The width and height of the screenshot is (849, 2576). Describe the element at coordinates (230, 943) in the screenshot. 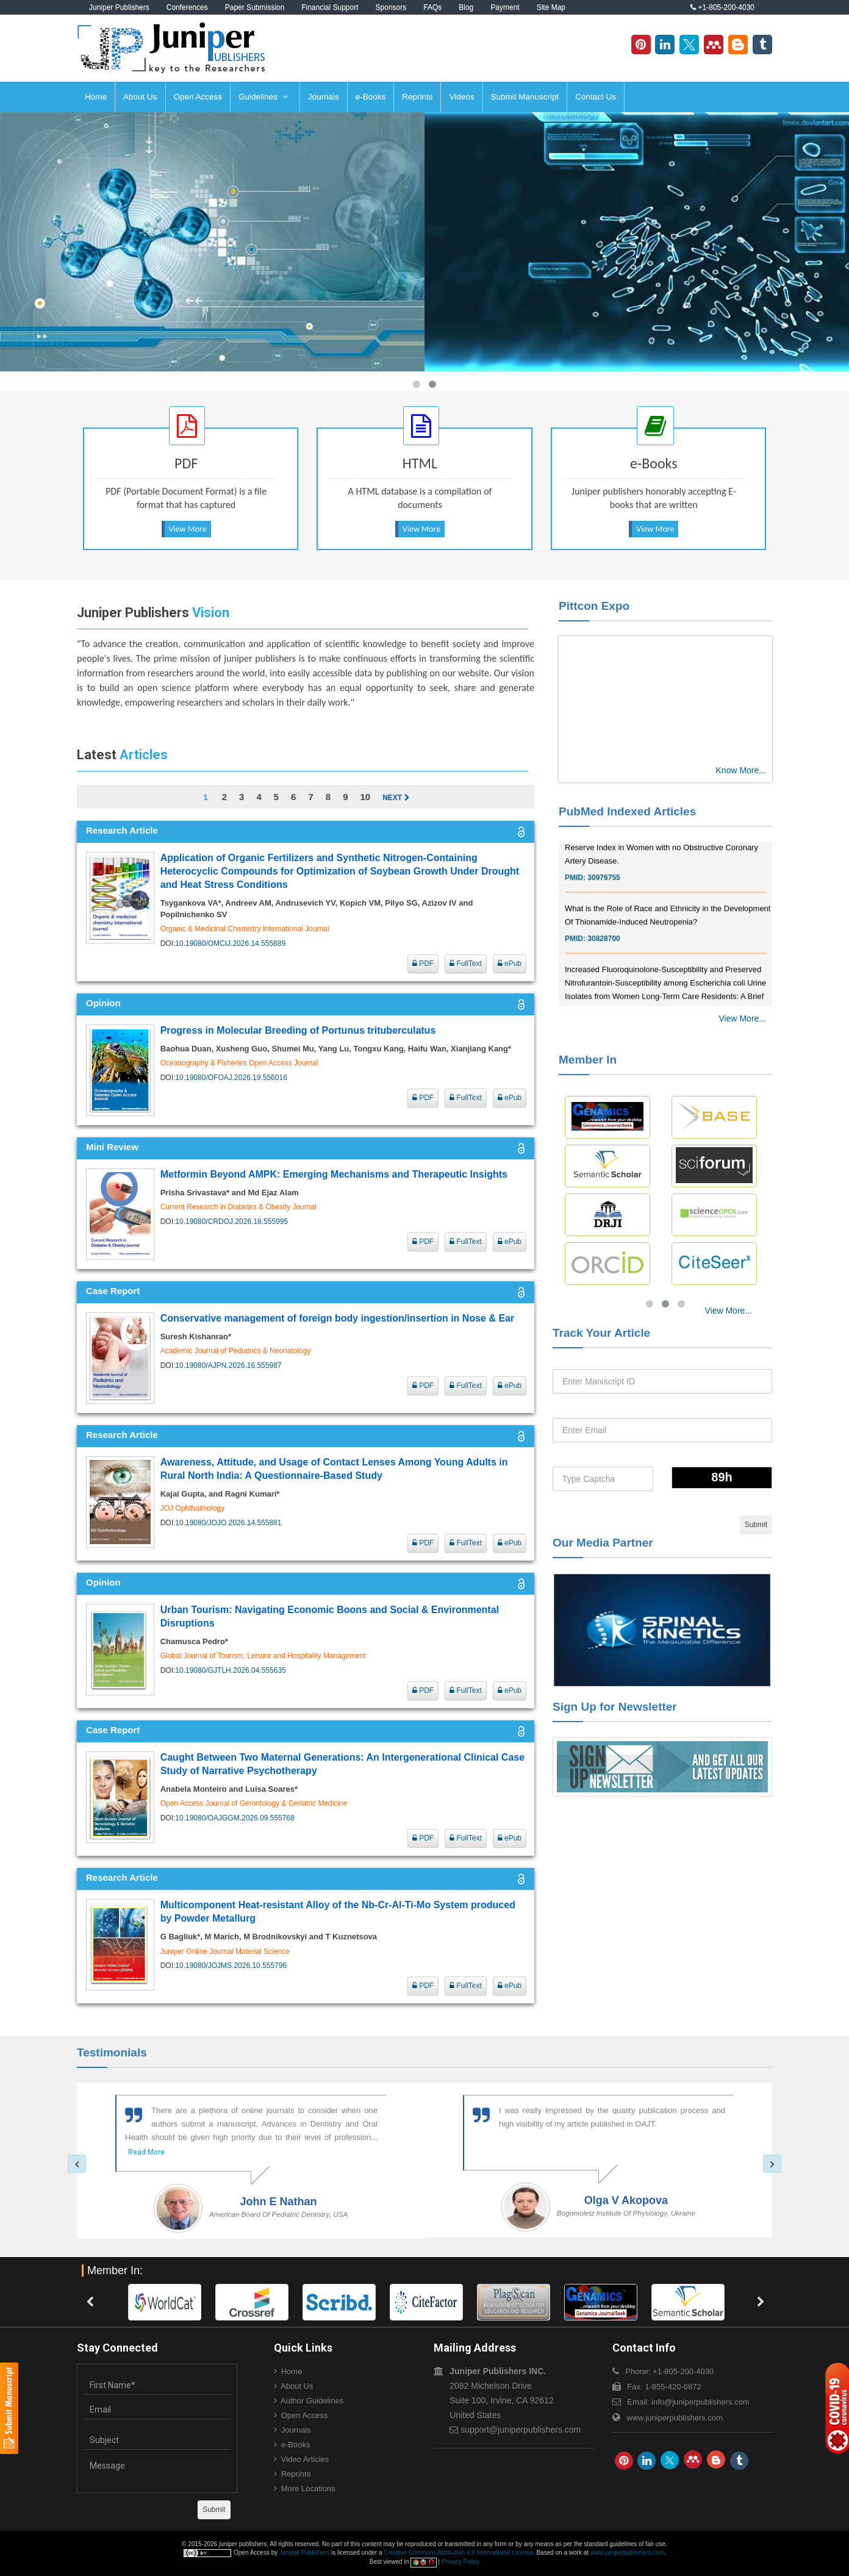

I see `10.19080/OMCIJ.2026.14.555889` at that location.